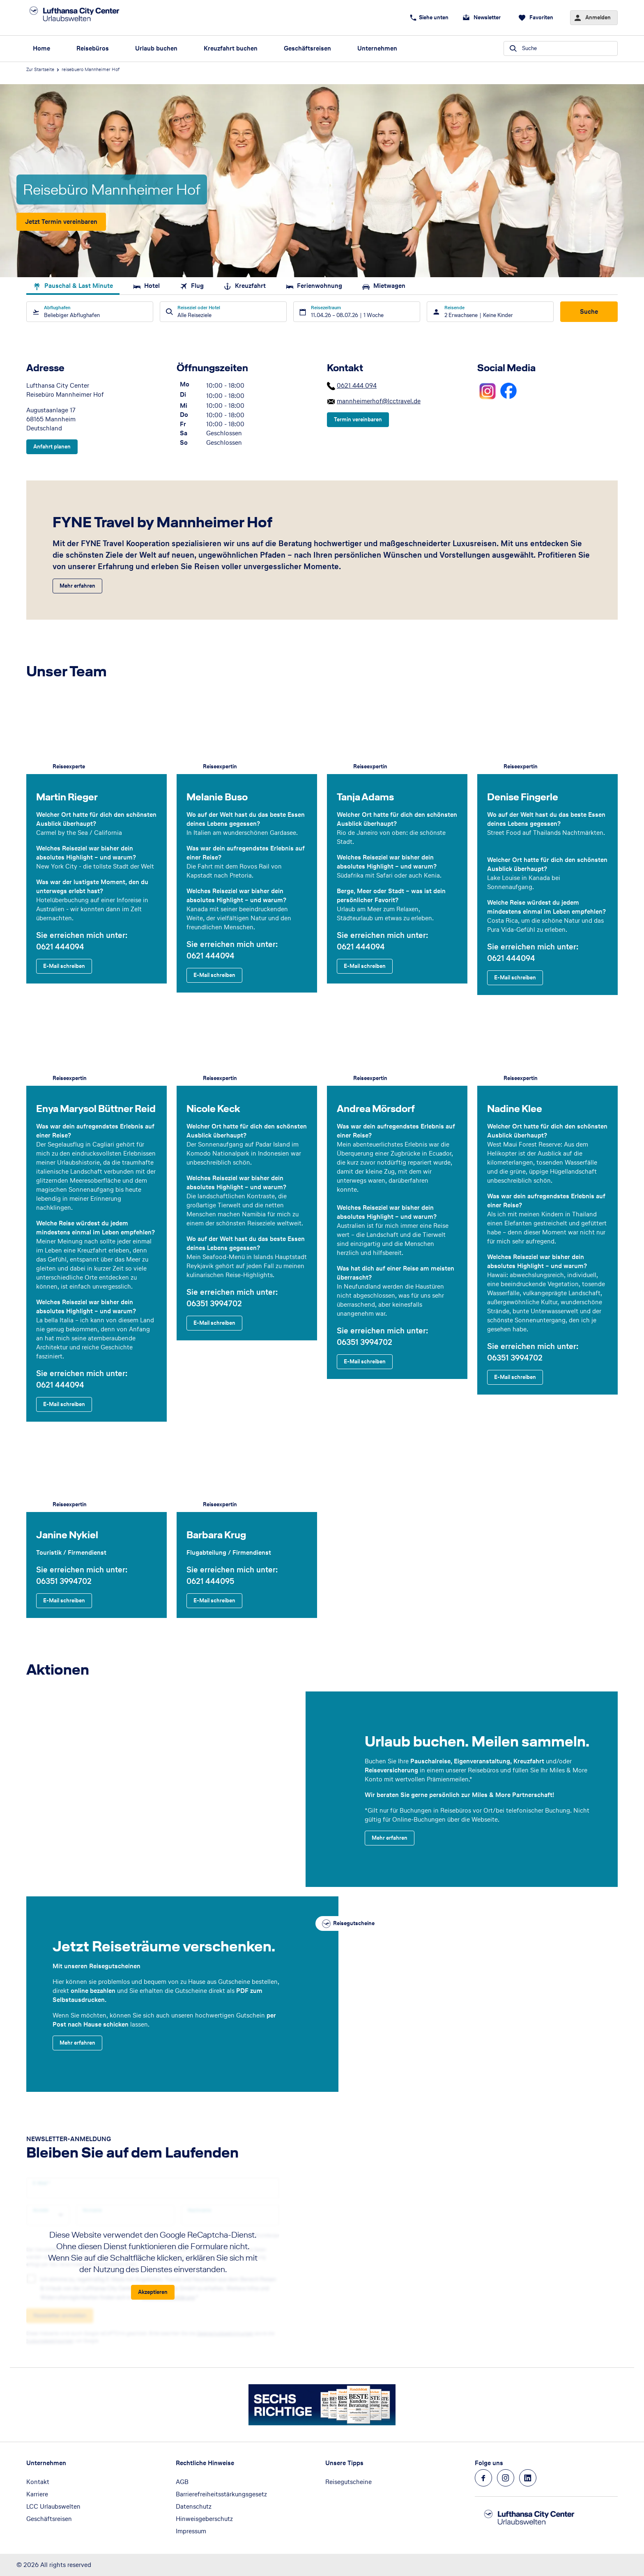 The height and width of the screenshot is (2576, 644). Describe the element at coordinates (307, 48) in the screenshot. I see `Geschäftsreisen` at that location.